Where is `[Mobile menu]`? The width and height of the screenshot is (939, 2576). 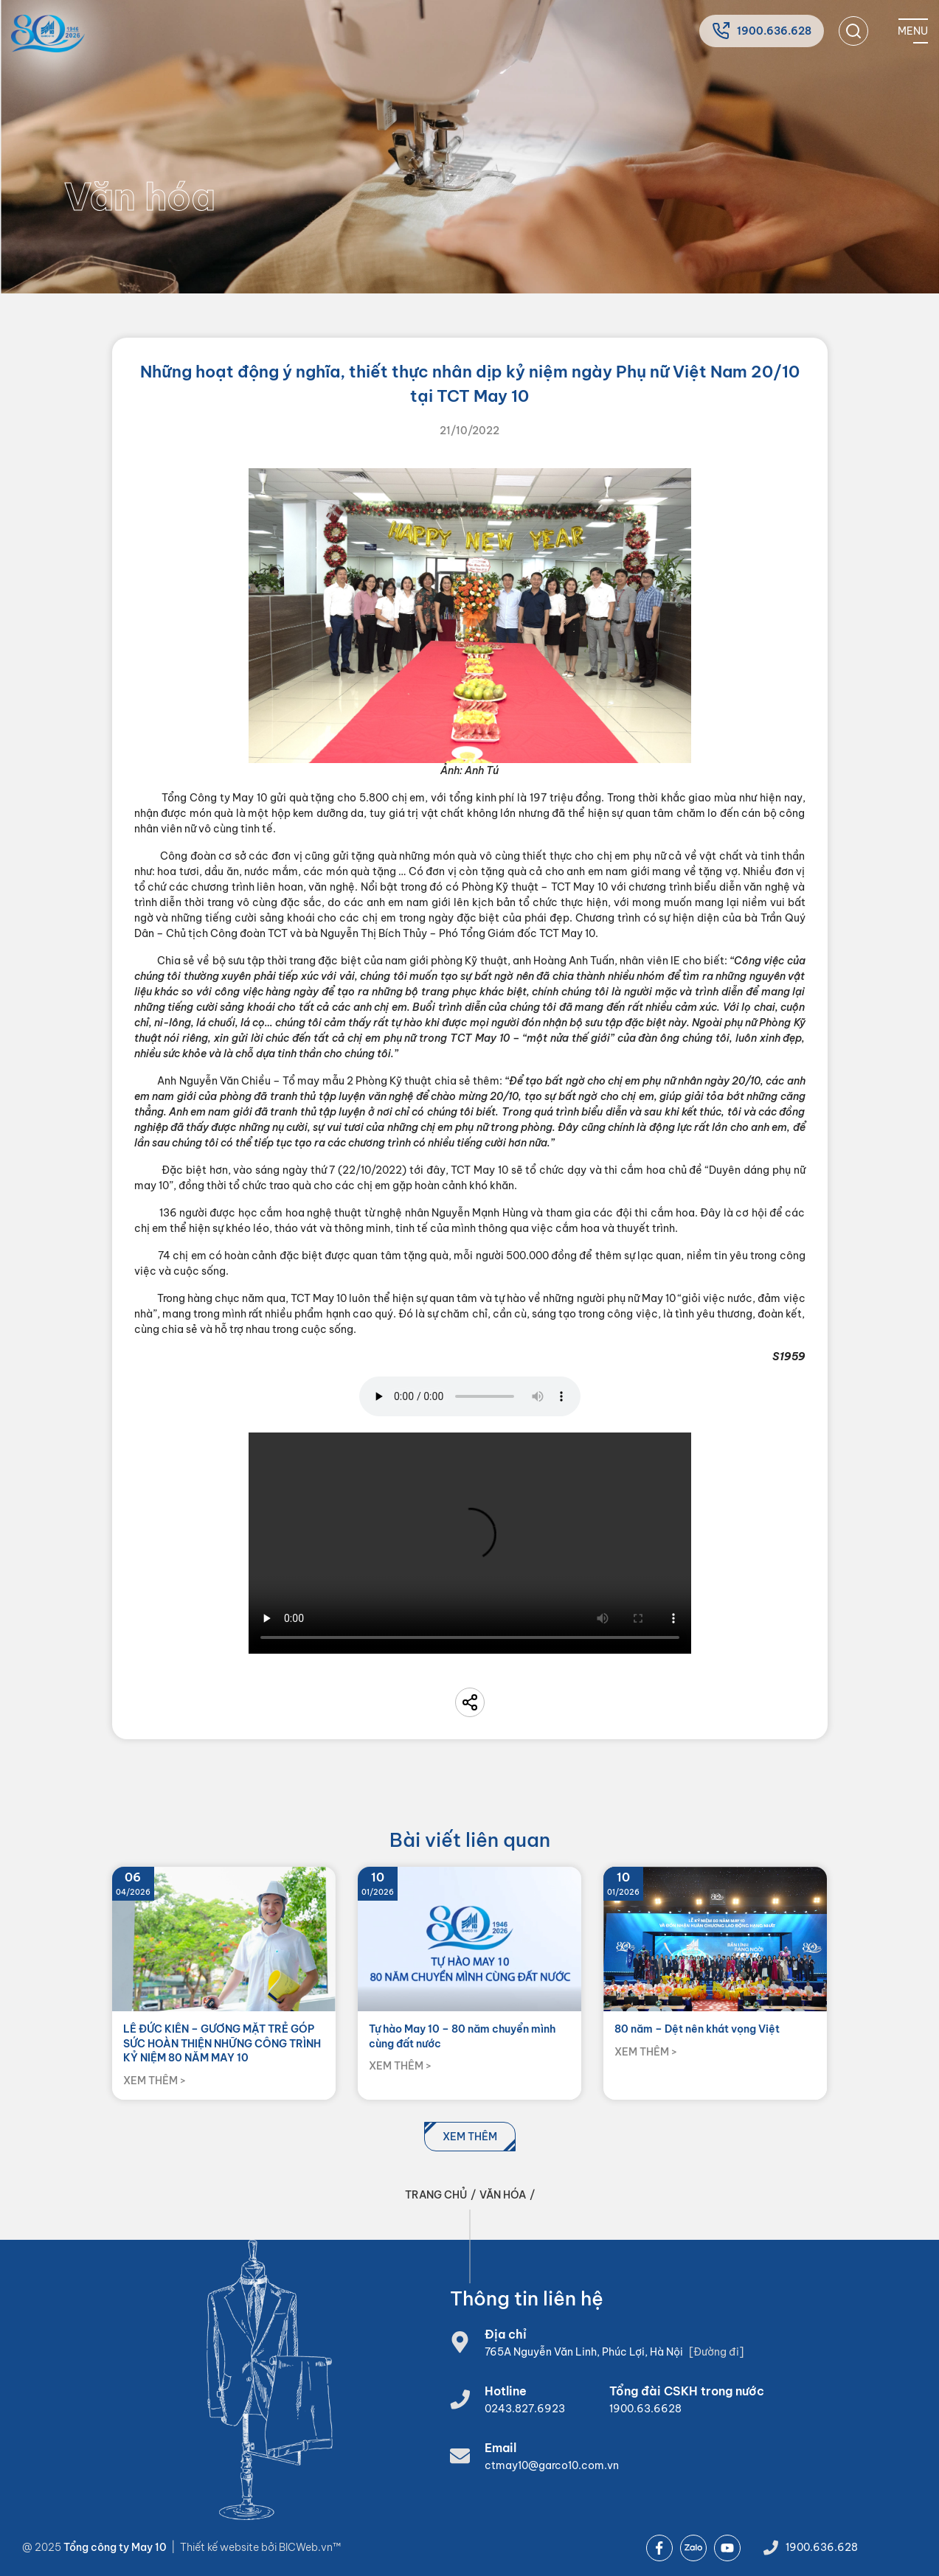 [Mobile menu] is located at coordinates (913, 31).